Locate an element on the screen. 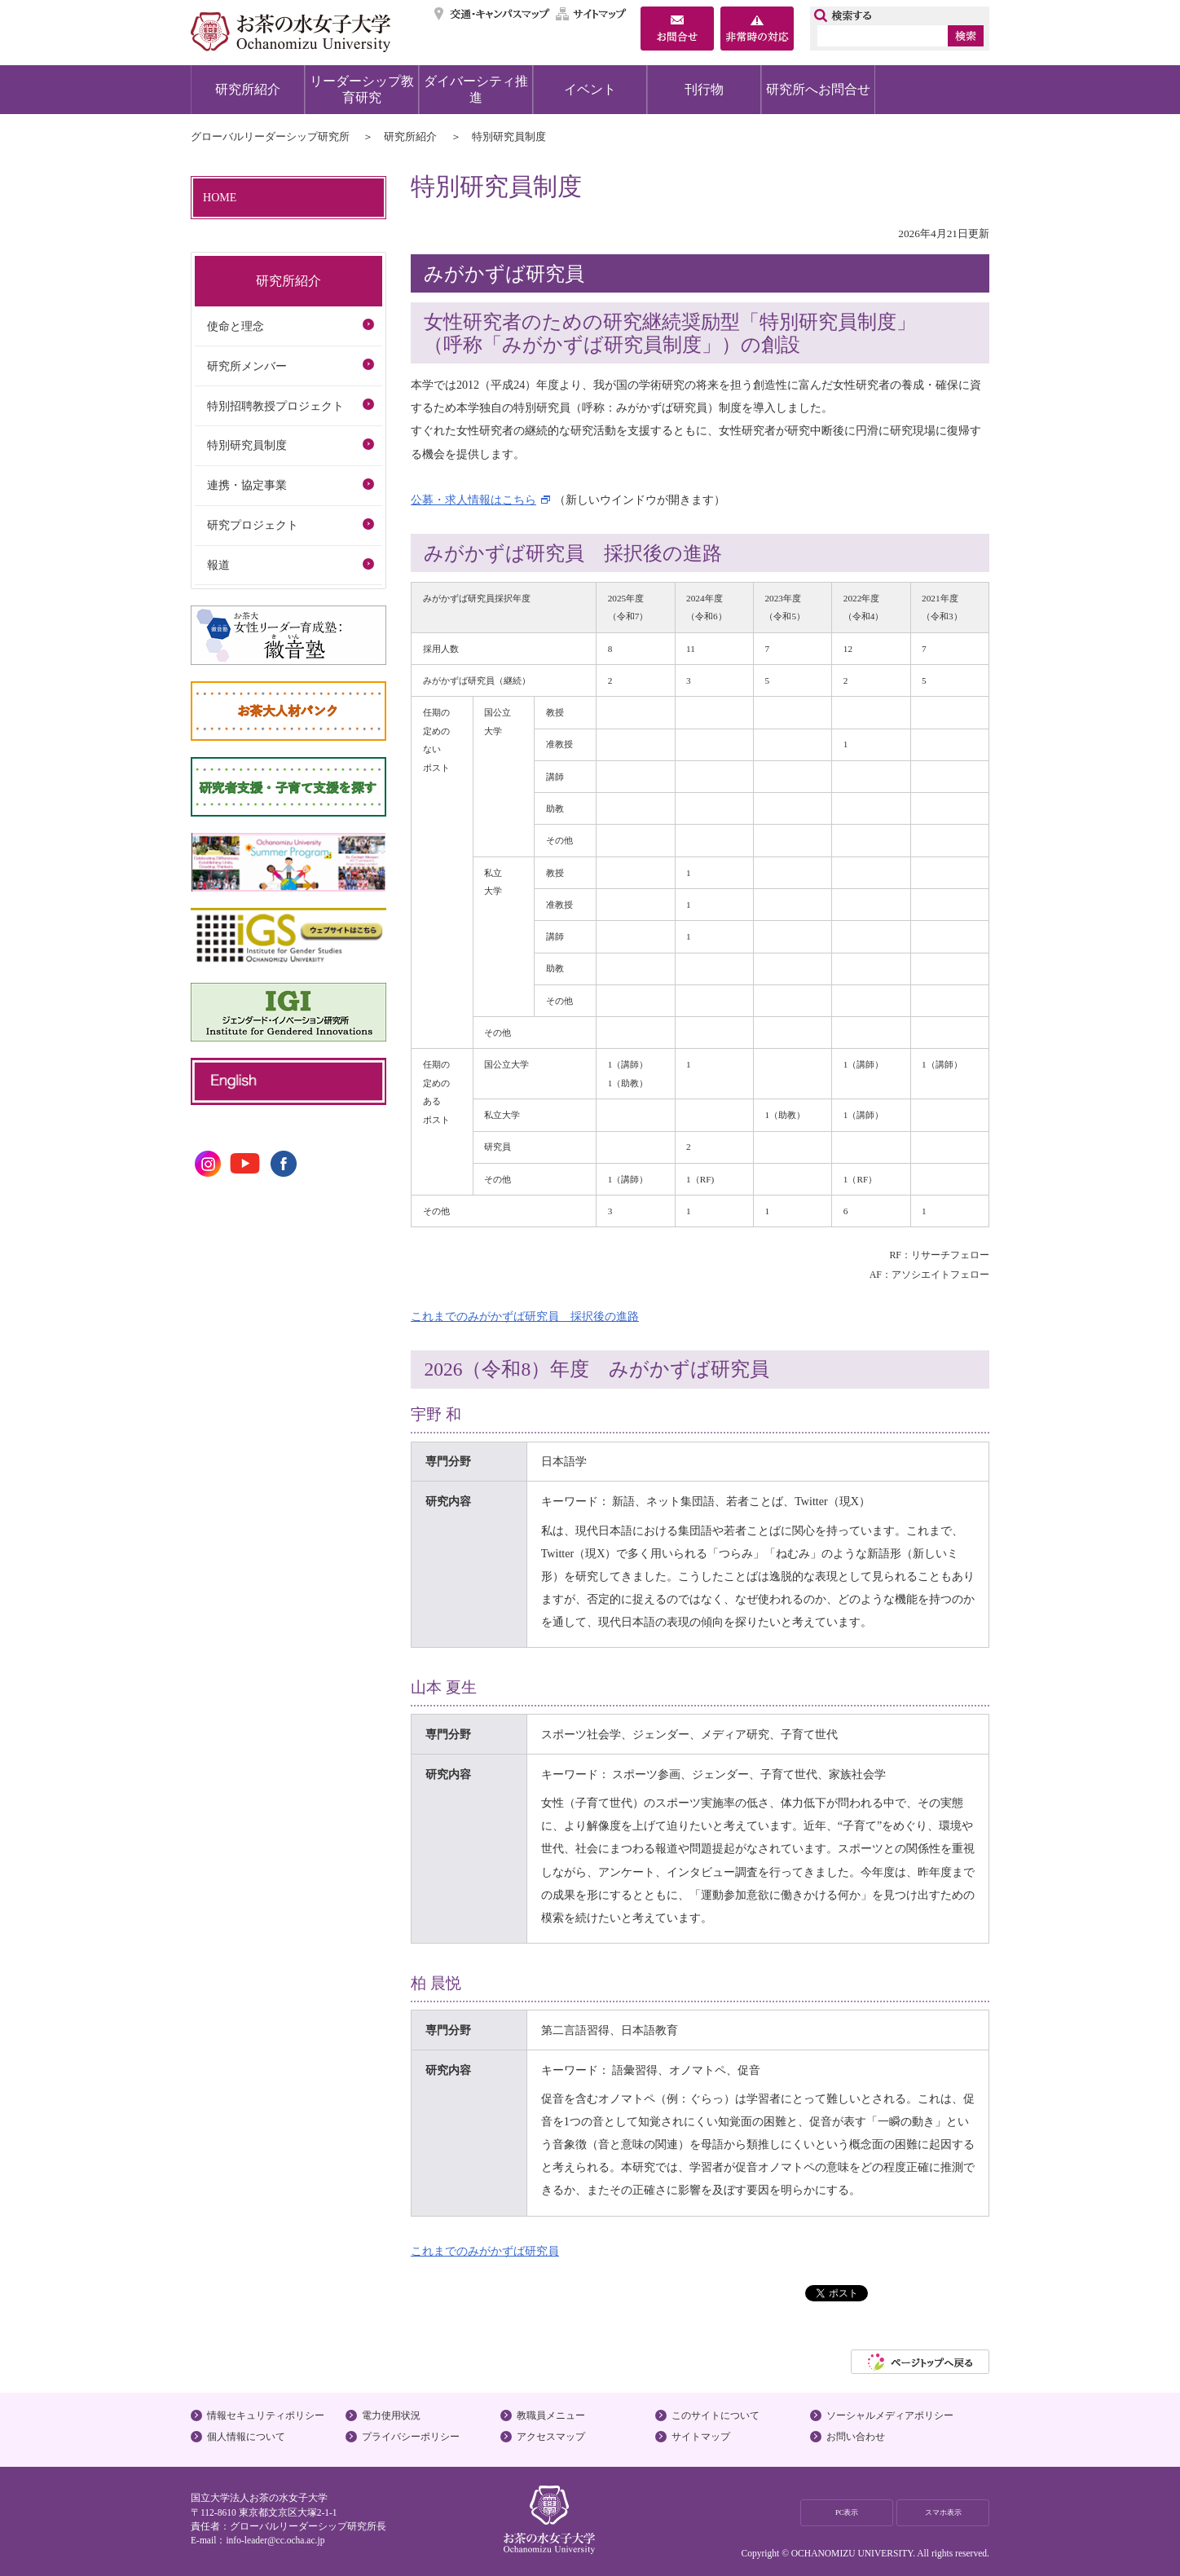 The width and height of the screenshot is (1180, 2576). 特別招聘教授プロジェクト is located at coordinates (275, 405).